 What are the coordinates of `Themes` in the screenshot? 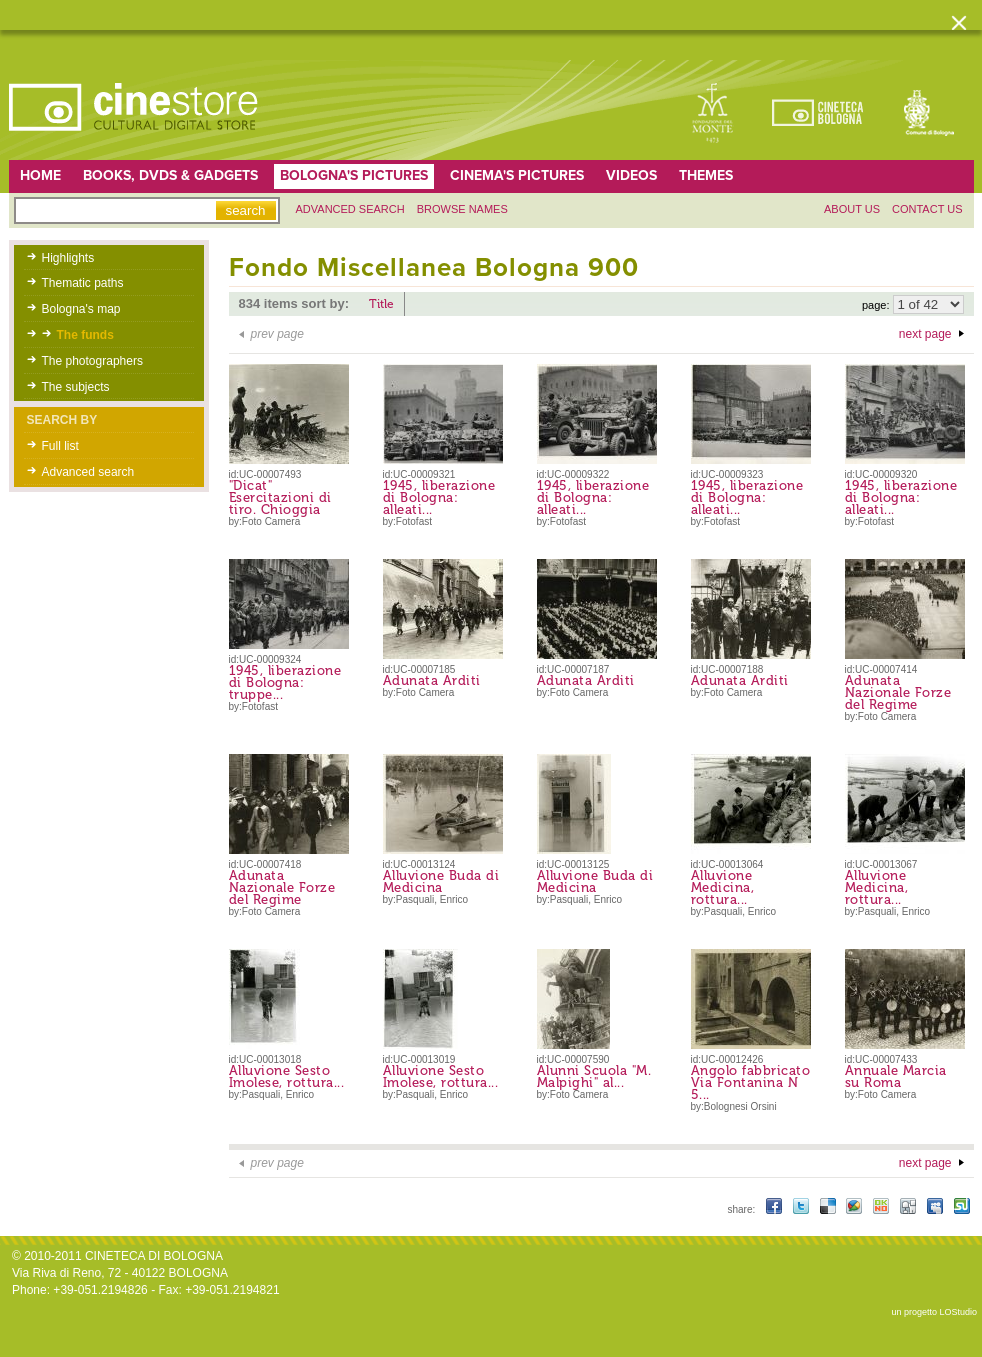 It's located at (706, 175).